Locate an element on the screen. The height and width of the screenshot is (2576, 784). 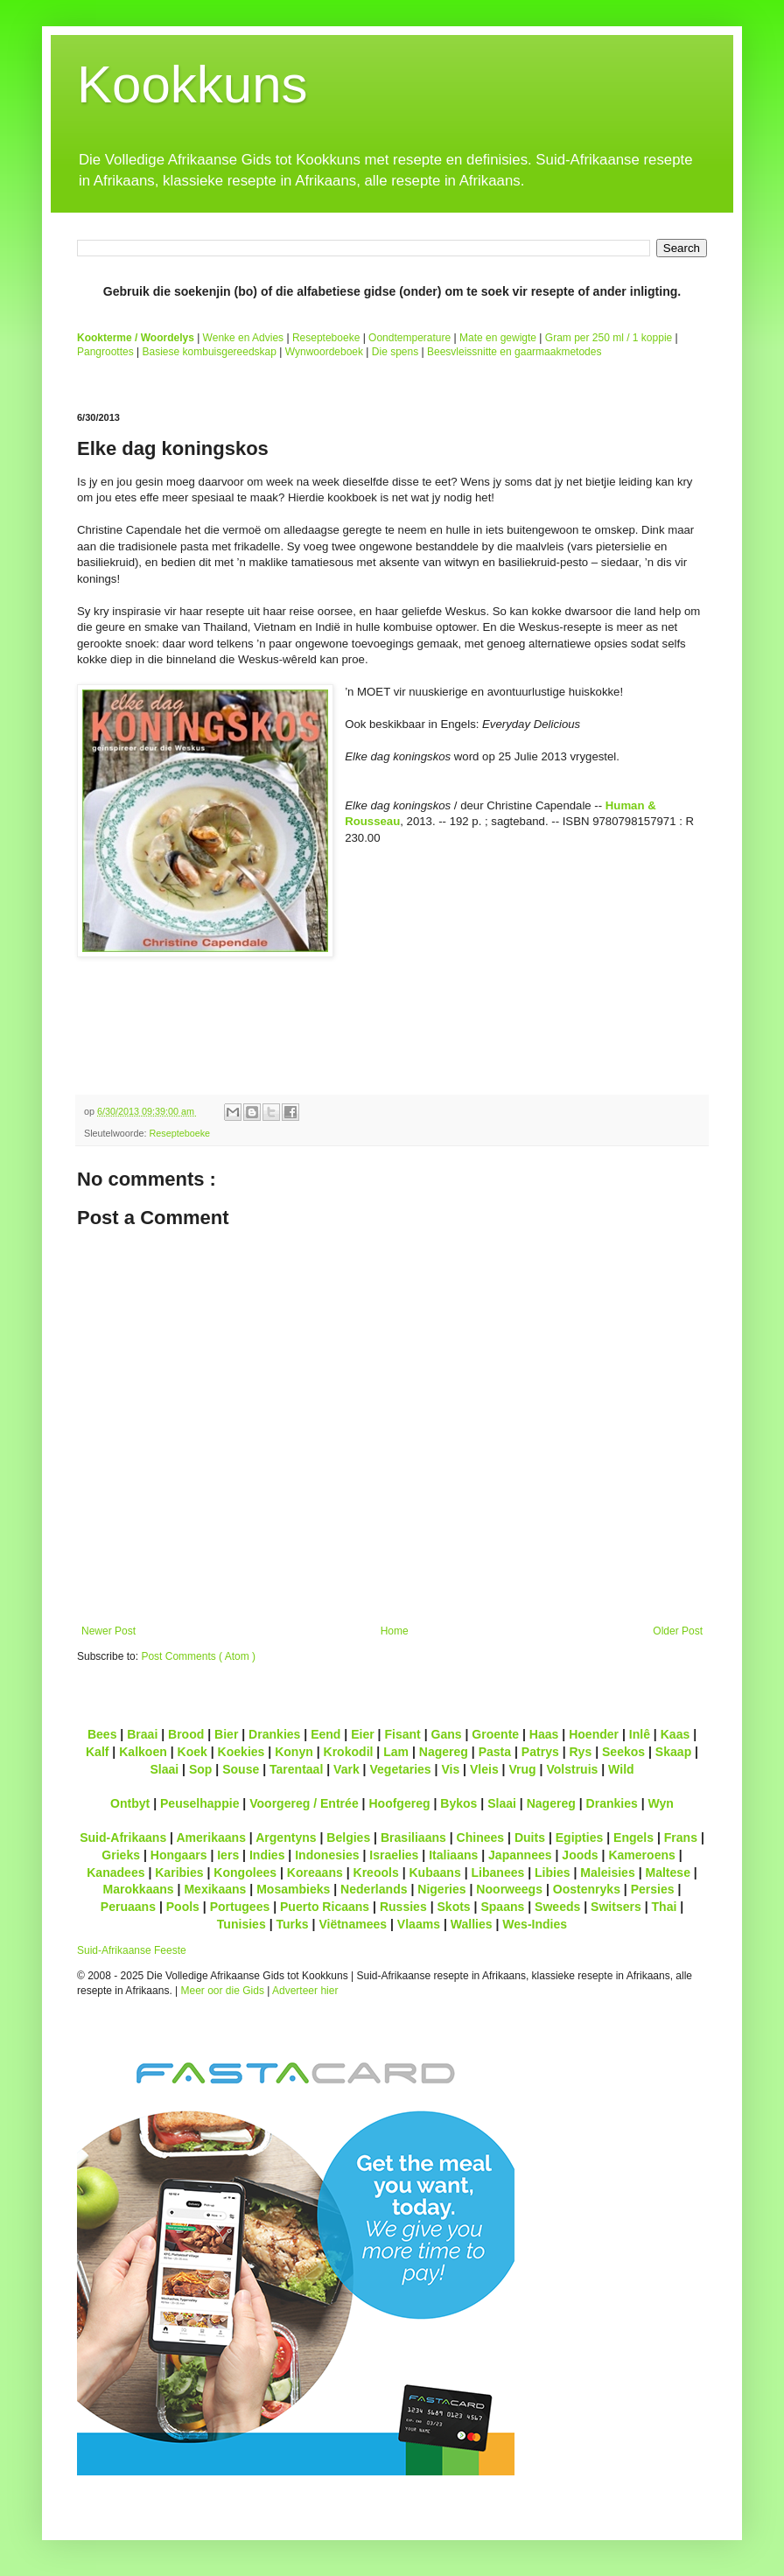
Groente is located at coordinates (495, 1734).